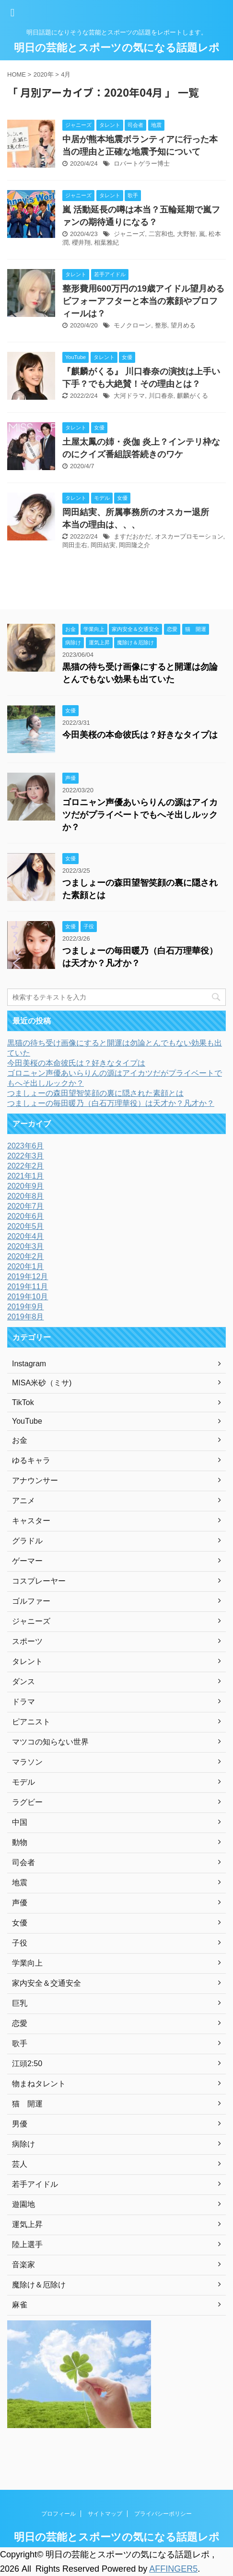  I want to click on 2020年8月, so click(25, 1196).